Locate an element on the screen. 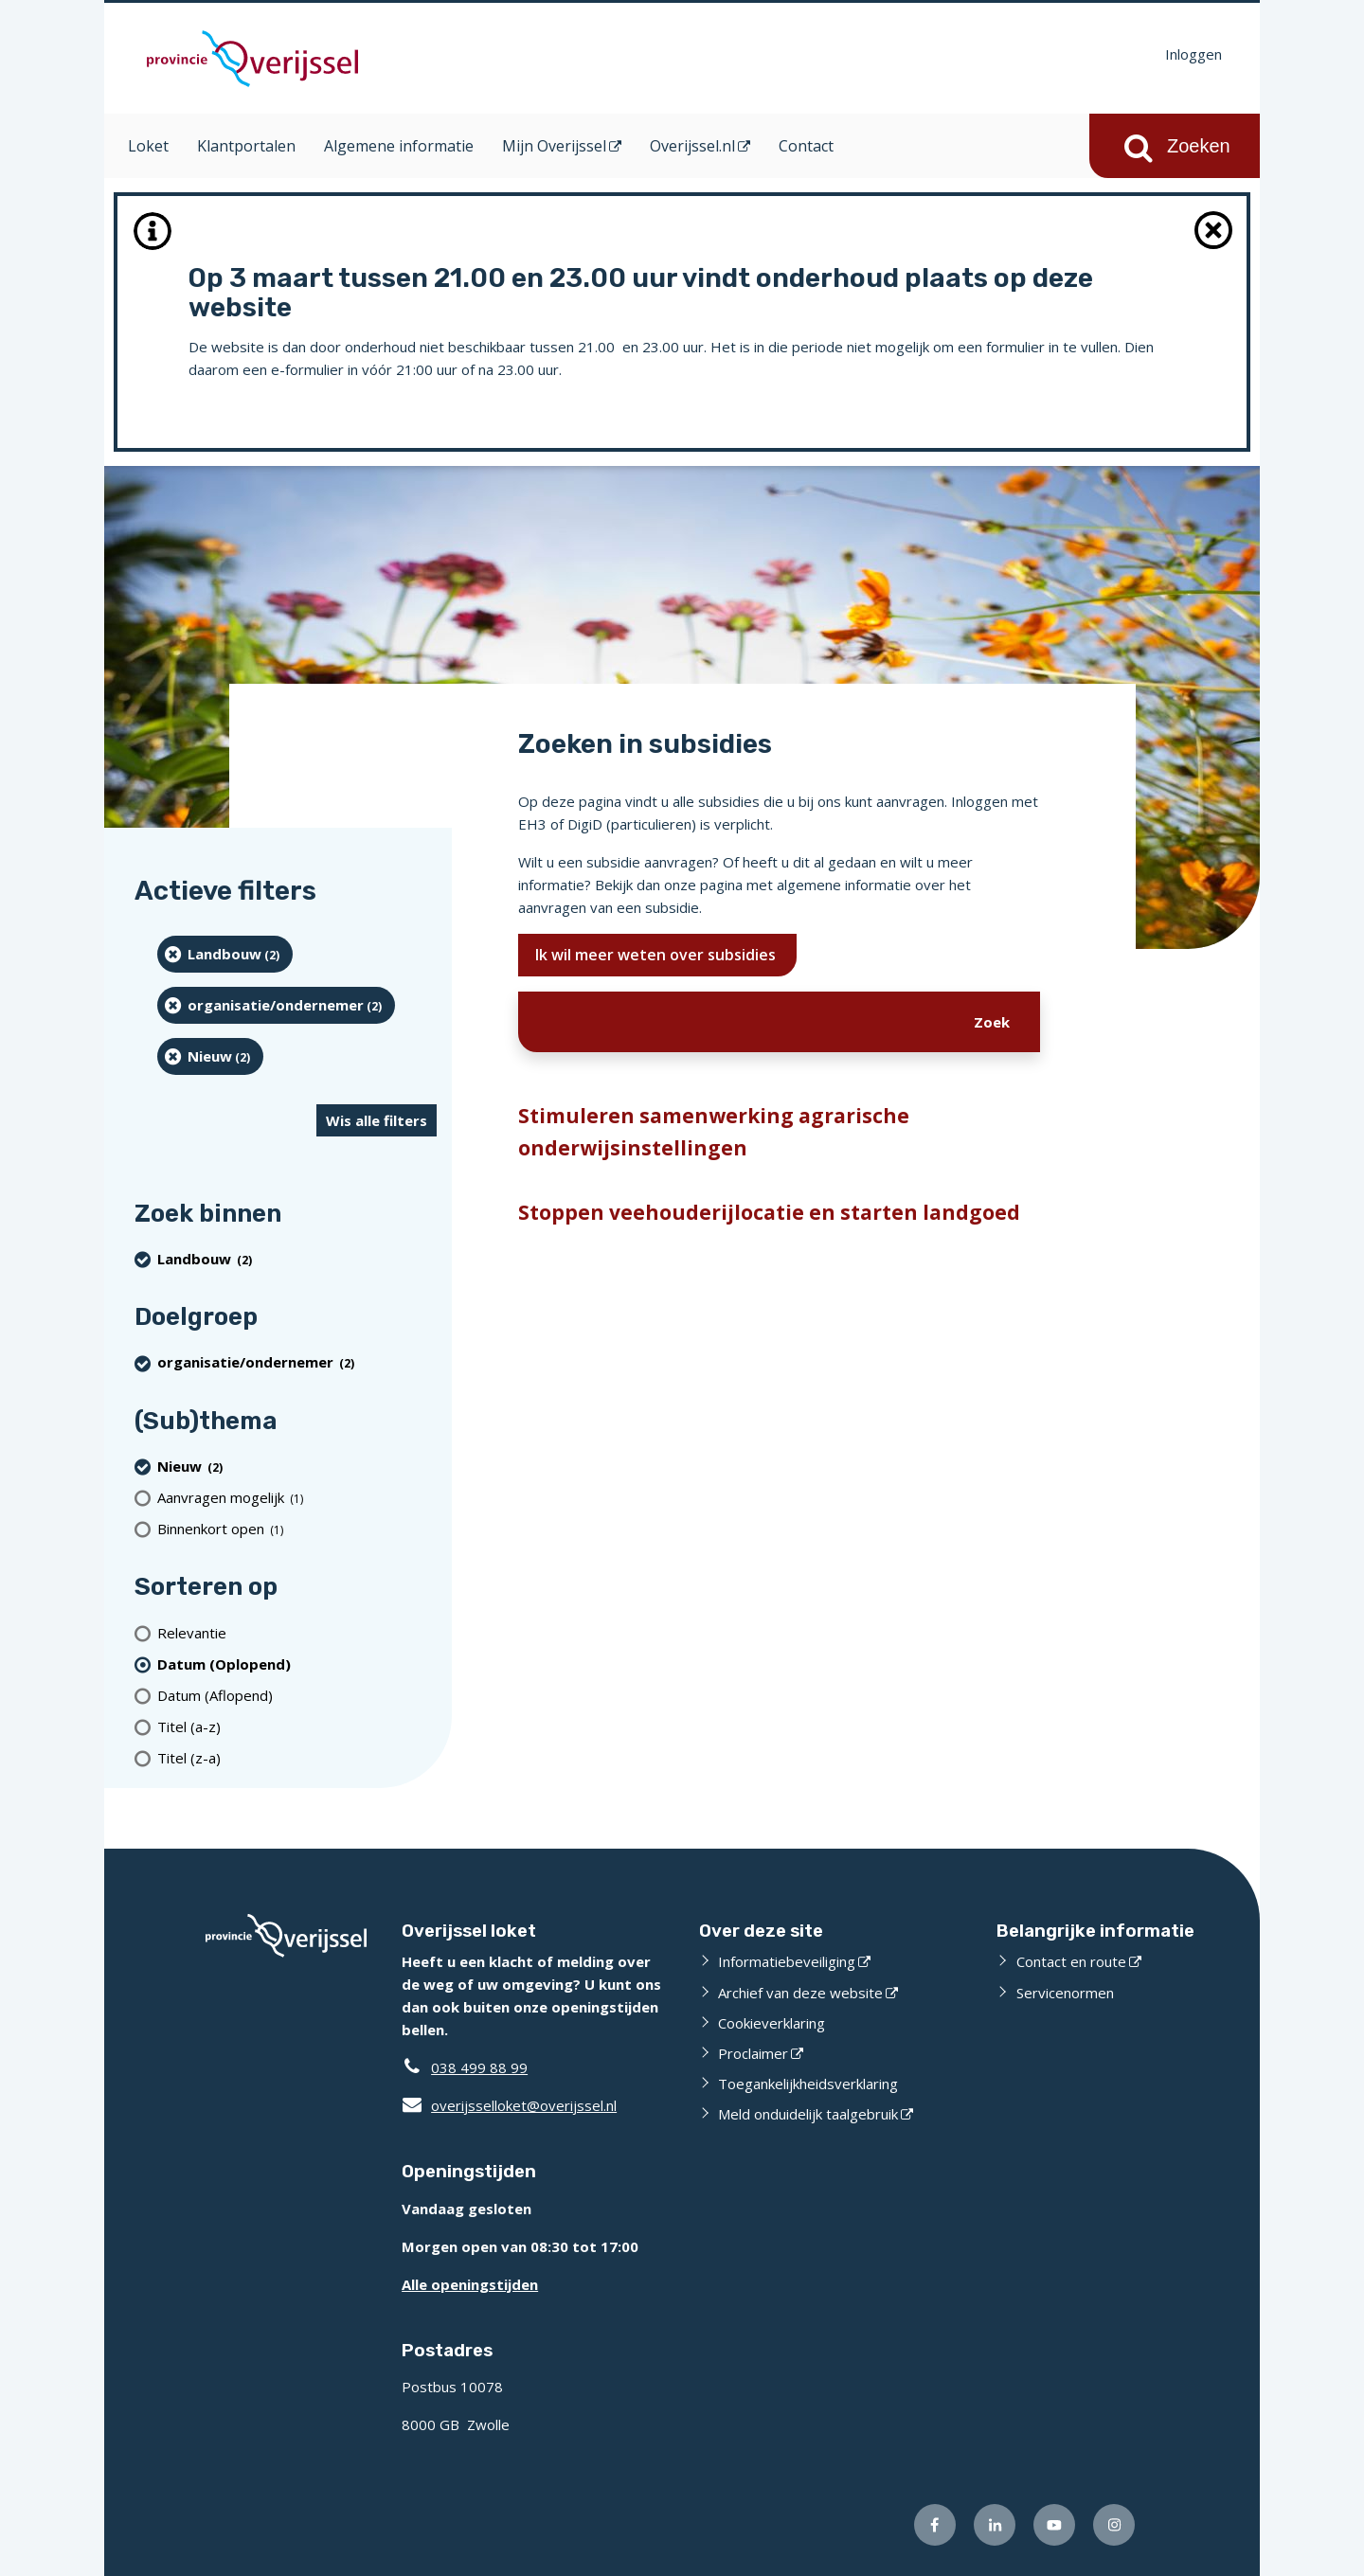 This screenshot has width=1364, height=2576. Cookieverklaring is located at coordinates (771, 2022).